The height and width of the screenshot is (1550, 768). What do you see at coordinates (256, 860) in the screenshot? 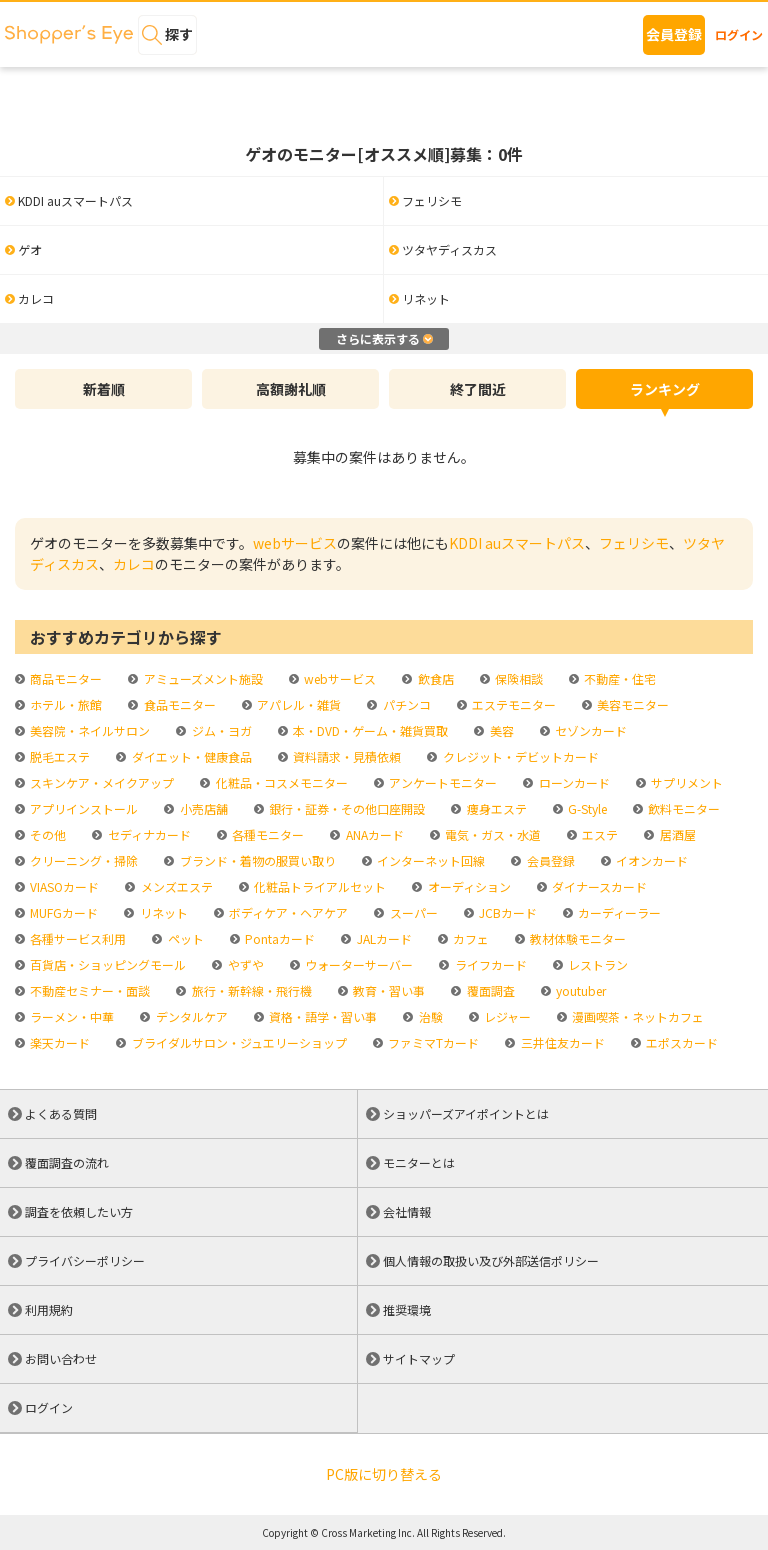
I see `ブランド・着物の服買い取り` at bounding box center [256, 860].